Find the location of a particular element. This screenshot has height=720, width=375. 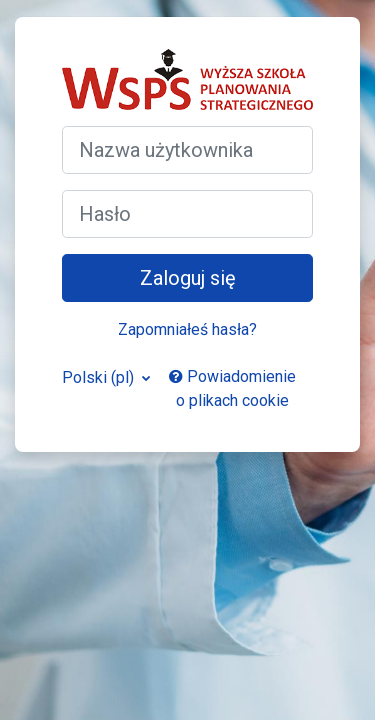

Polski ‎(pl)‎ [button] is located at coordinates (100, 377).